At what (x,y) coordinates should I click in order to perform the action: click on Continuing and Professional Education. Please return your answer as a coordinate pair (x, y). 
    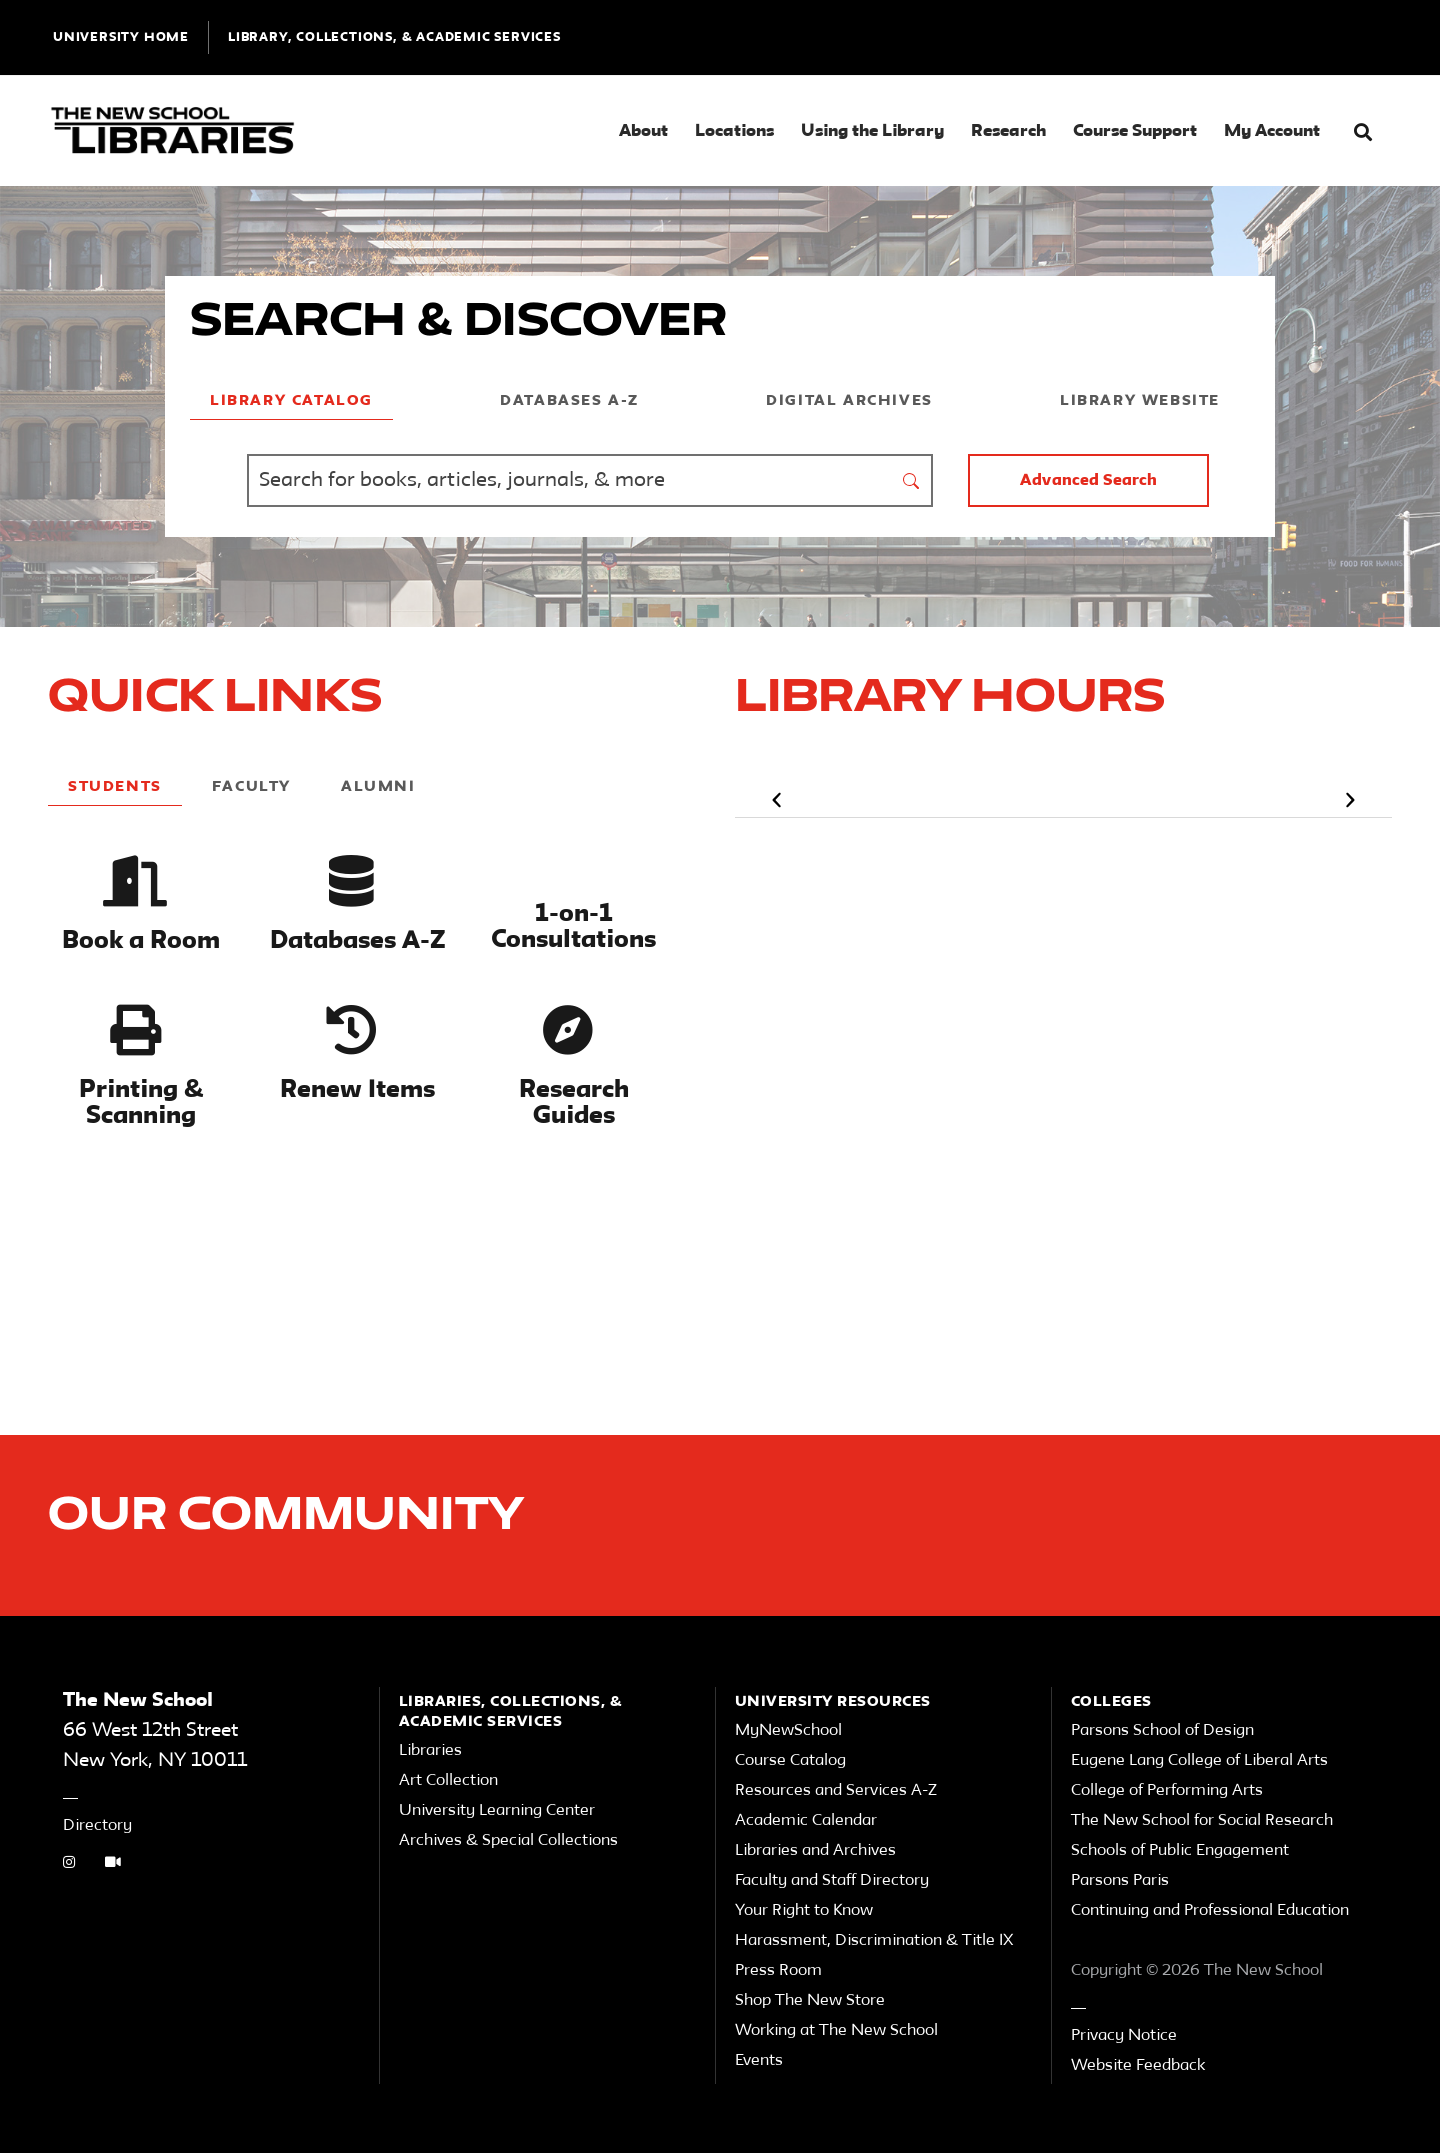
    Looking at the image, I should click on (1210, 1914).